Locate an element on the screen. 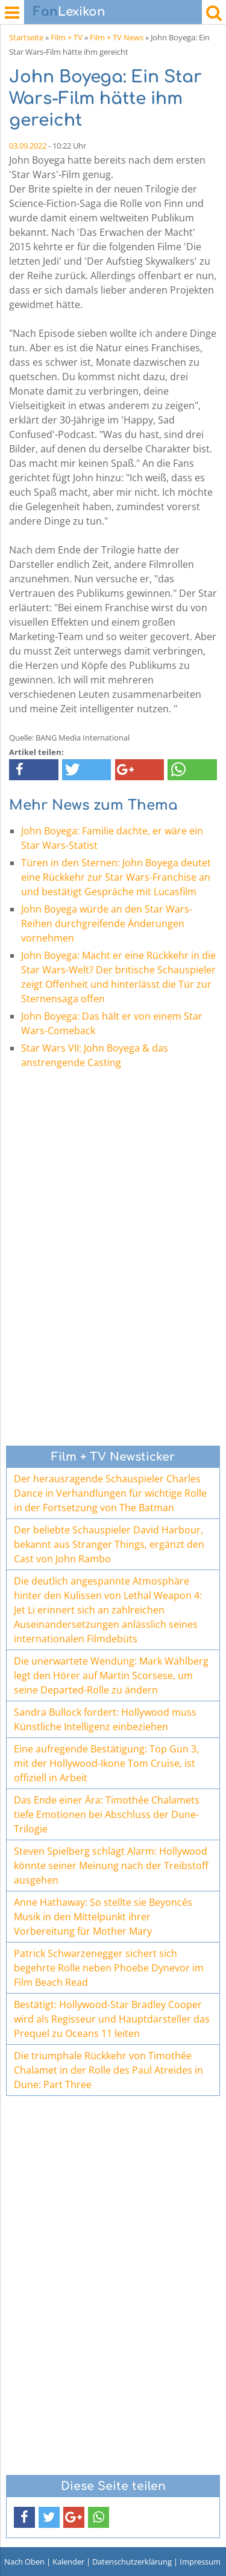  Der herausragende Schauspieler Charles Dance in Verhandlungen für wichtige Rolle in der Fortsetzung von The Batman is located at coordinates (110, 1493).